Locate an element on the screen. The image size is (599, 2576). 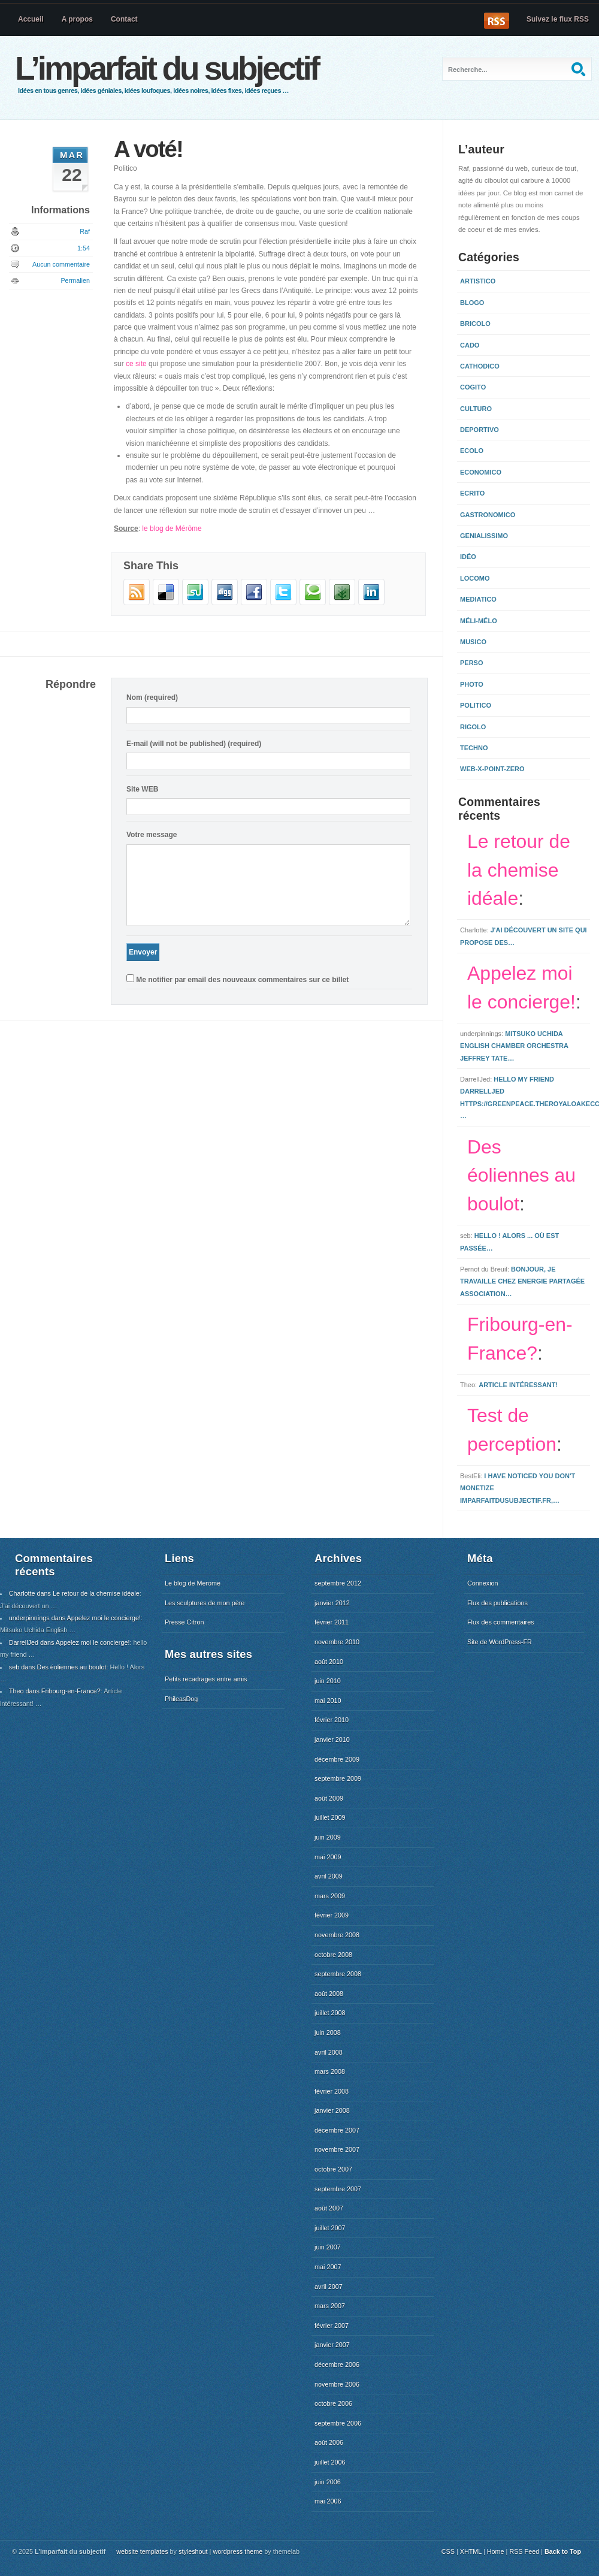
février 2011 is located at coordinates (331, 1622).